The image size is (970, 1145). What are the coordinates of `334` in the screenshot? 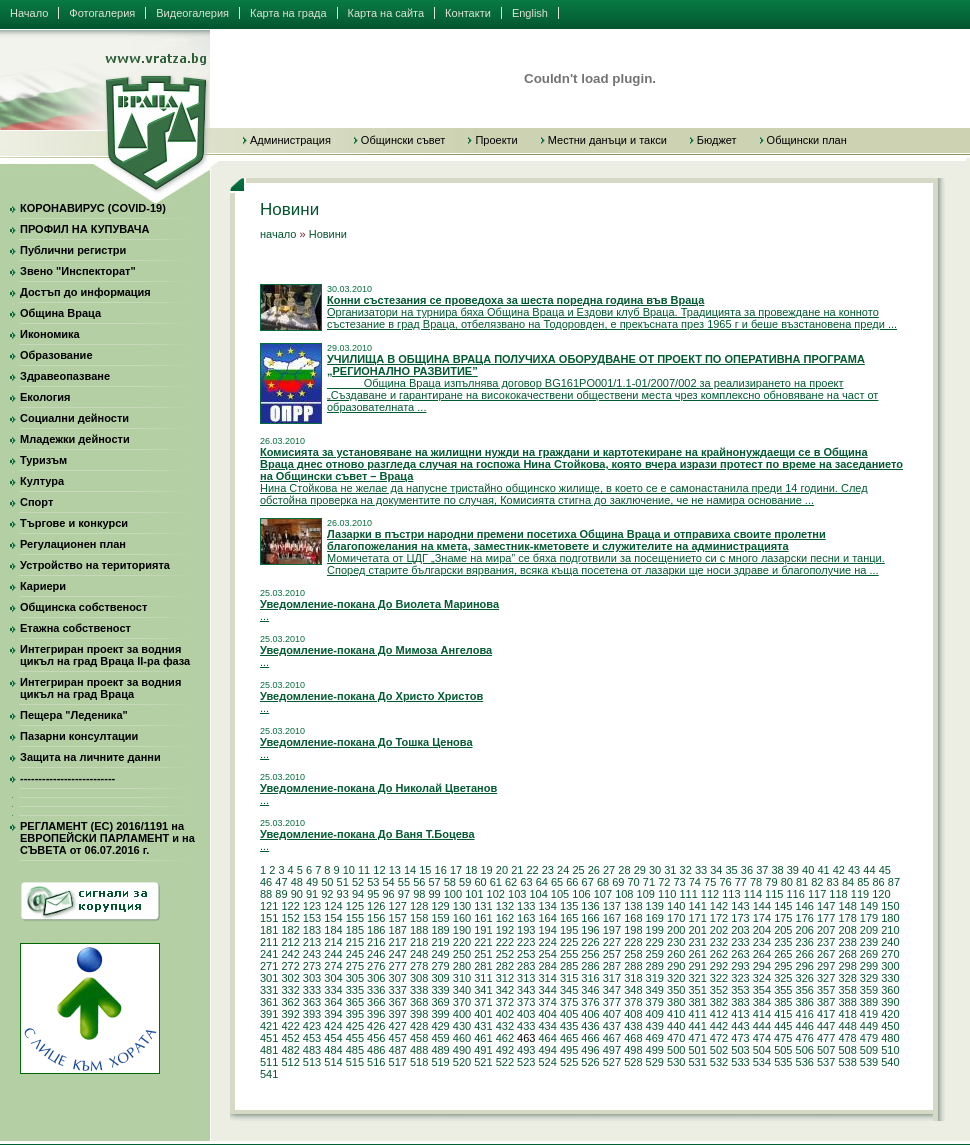 It's located at (333, 990).